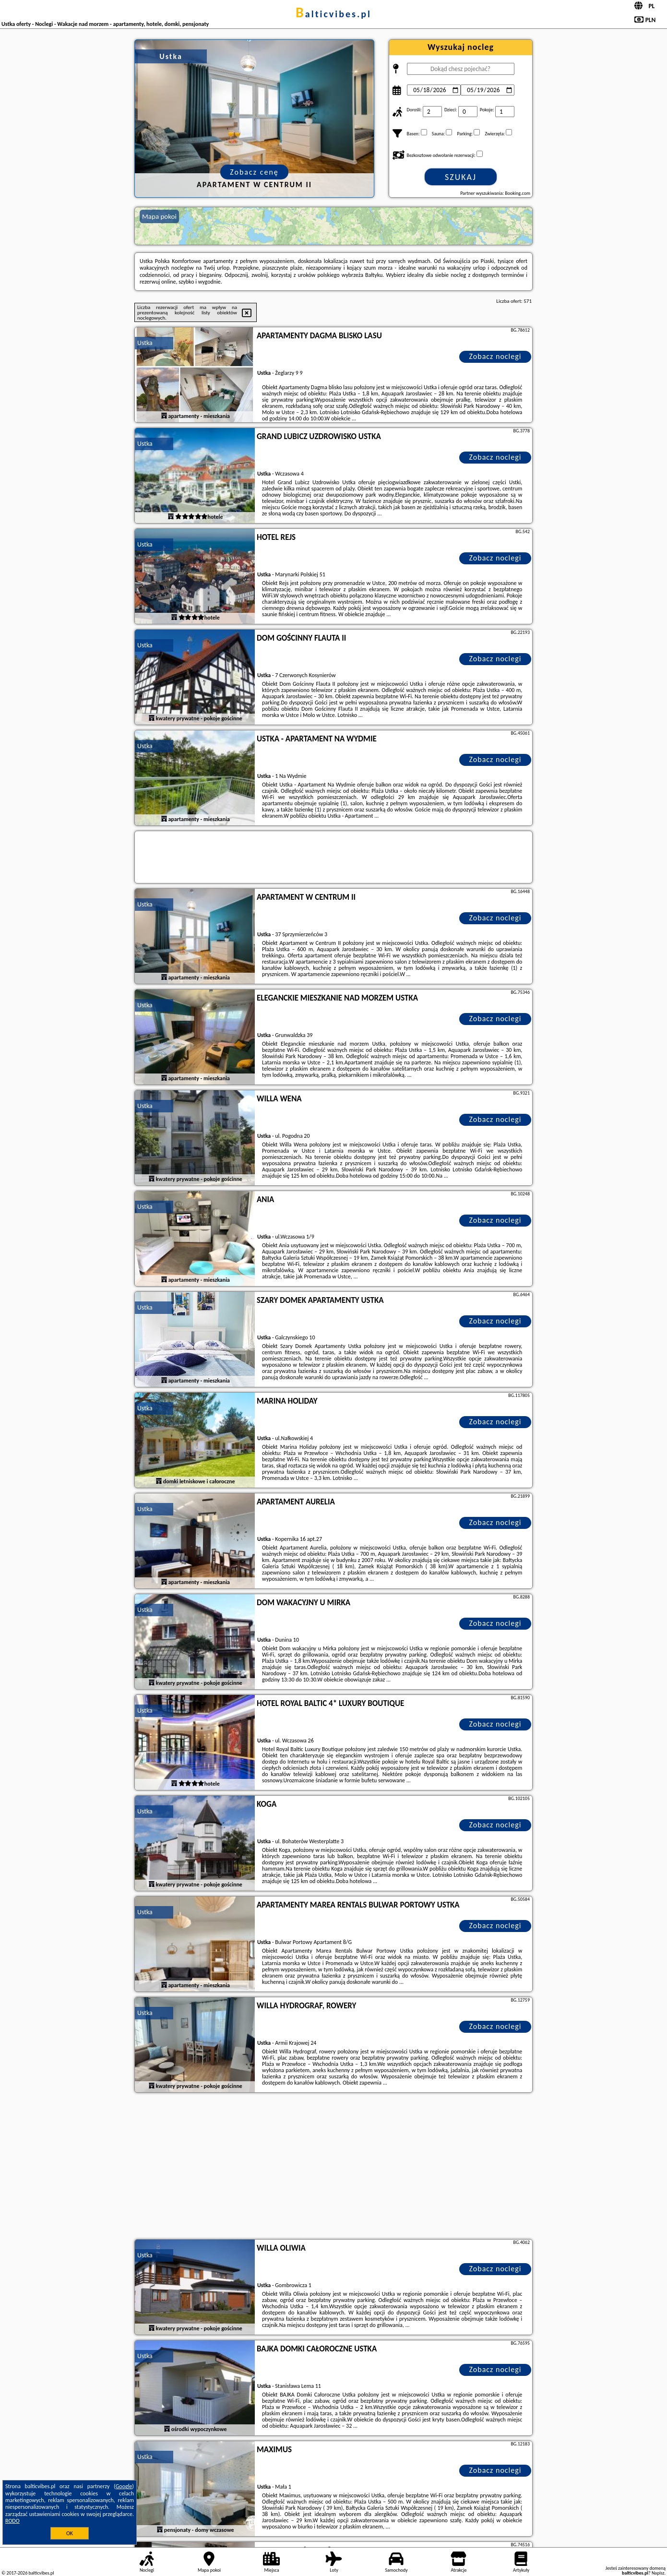  Describe the element at coordinates (145, 343) in the screenshot. I see `Ustka` at that location.